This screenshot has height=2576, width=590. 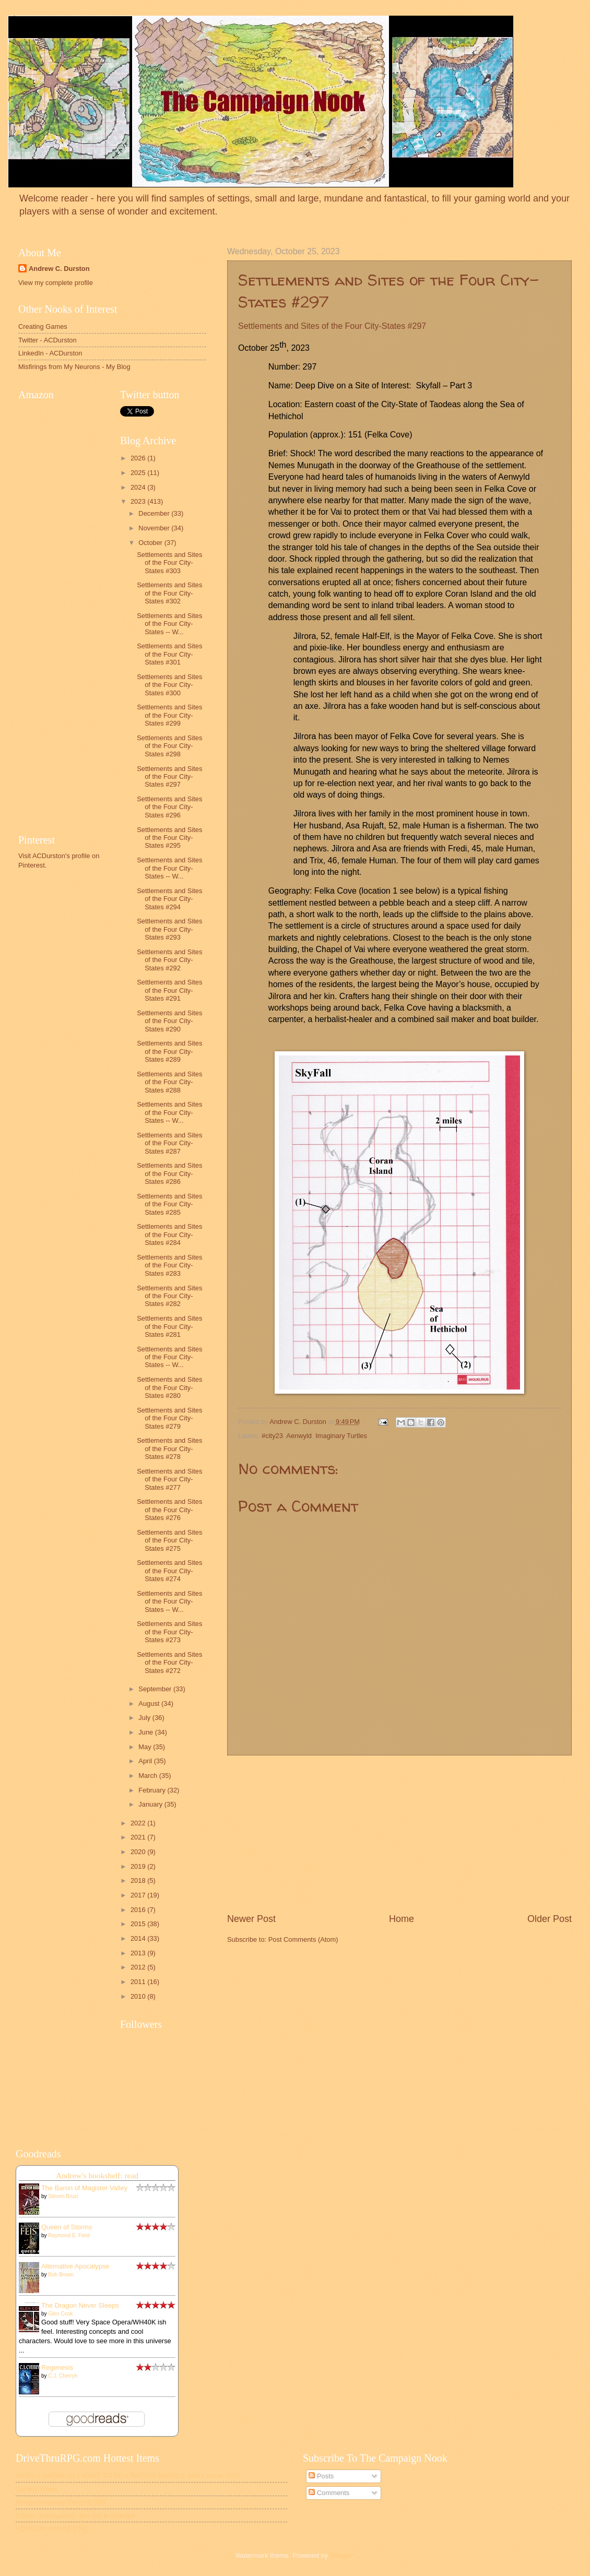 What do you see at coordinates (169, 715) in the screenshot?
I see `Settlements and Sites of the Four City-States #299` at bounding box center [169, 715].